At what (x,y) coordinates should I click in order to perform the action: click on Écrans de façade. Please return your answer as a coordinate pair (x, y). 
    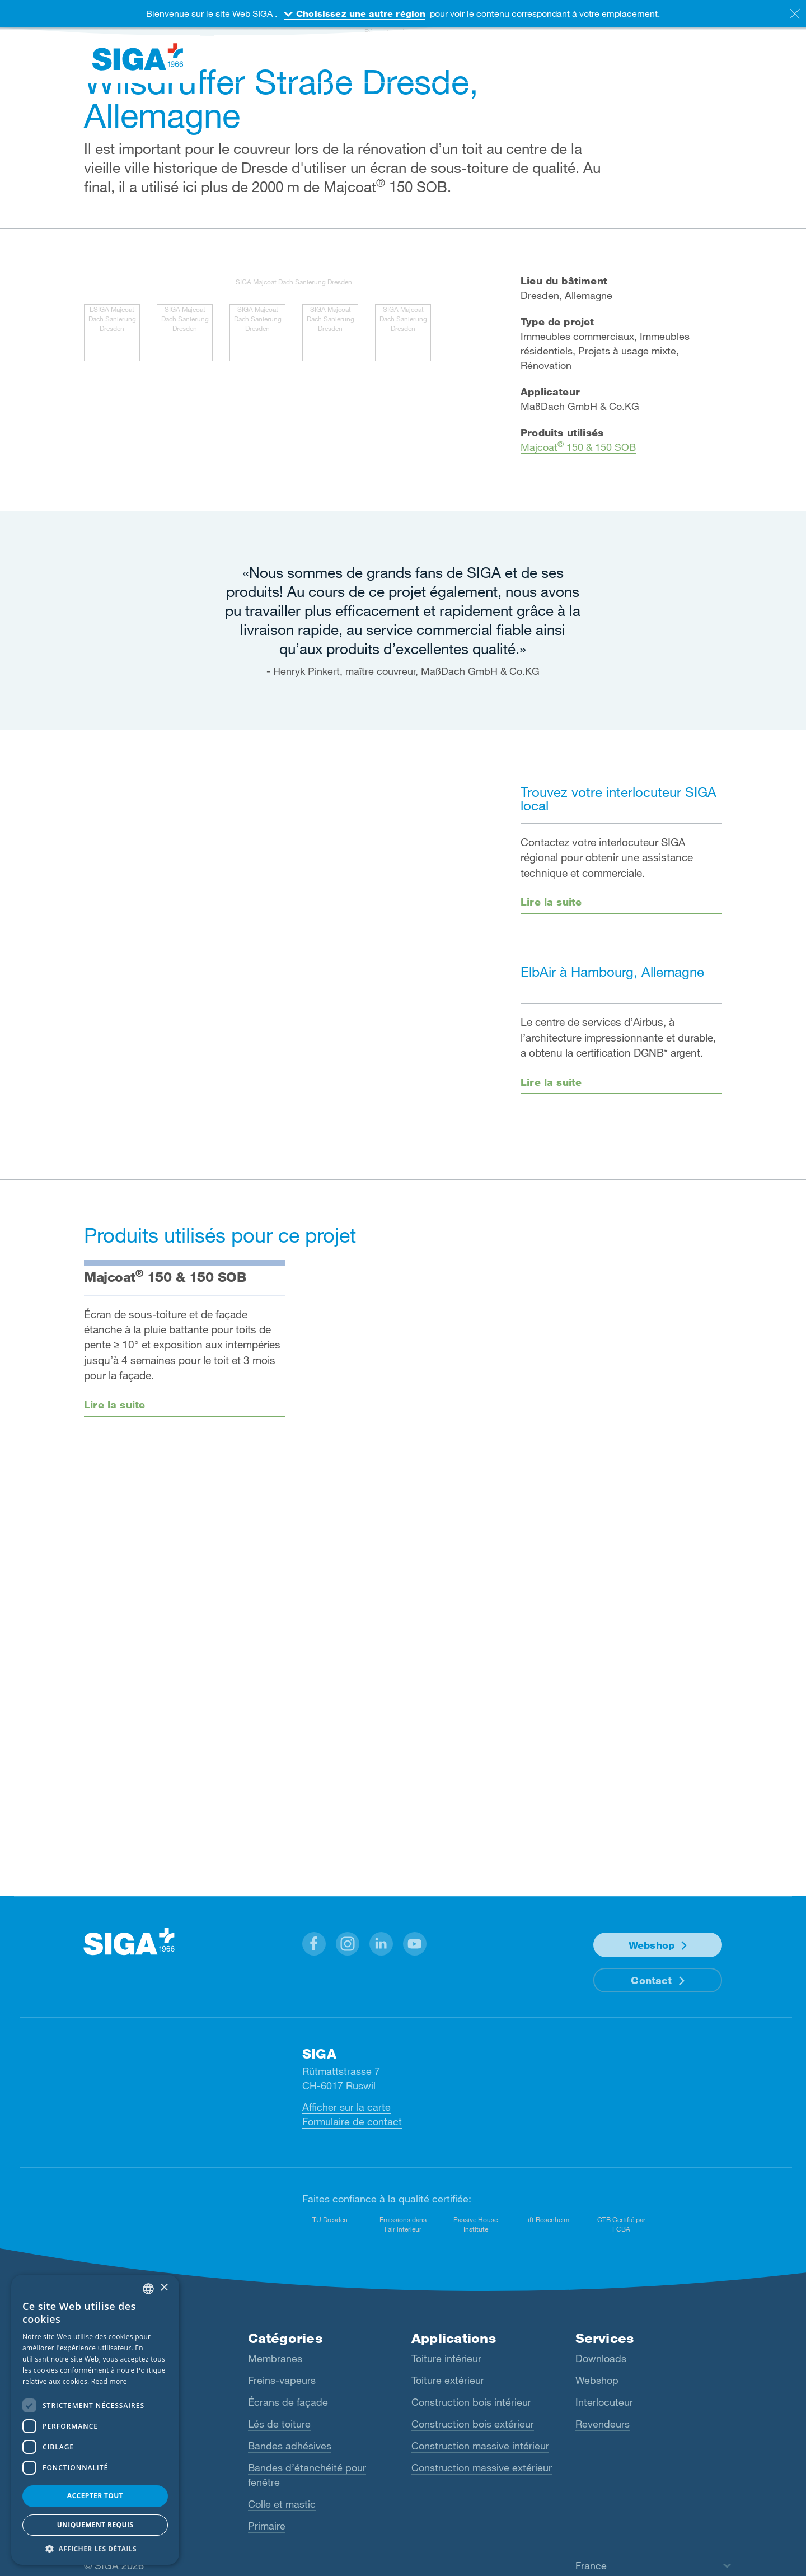
    Looking at the image, I should click on (288, 2402).